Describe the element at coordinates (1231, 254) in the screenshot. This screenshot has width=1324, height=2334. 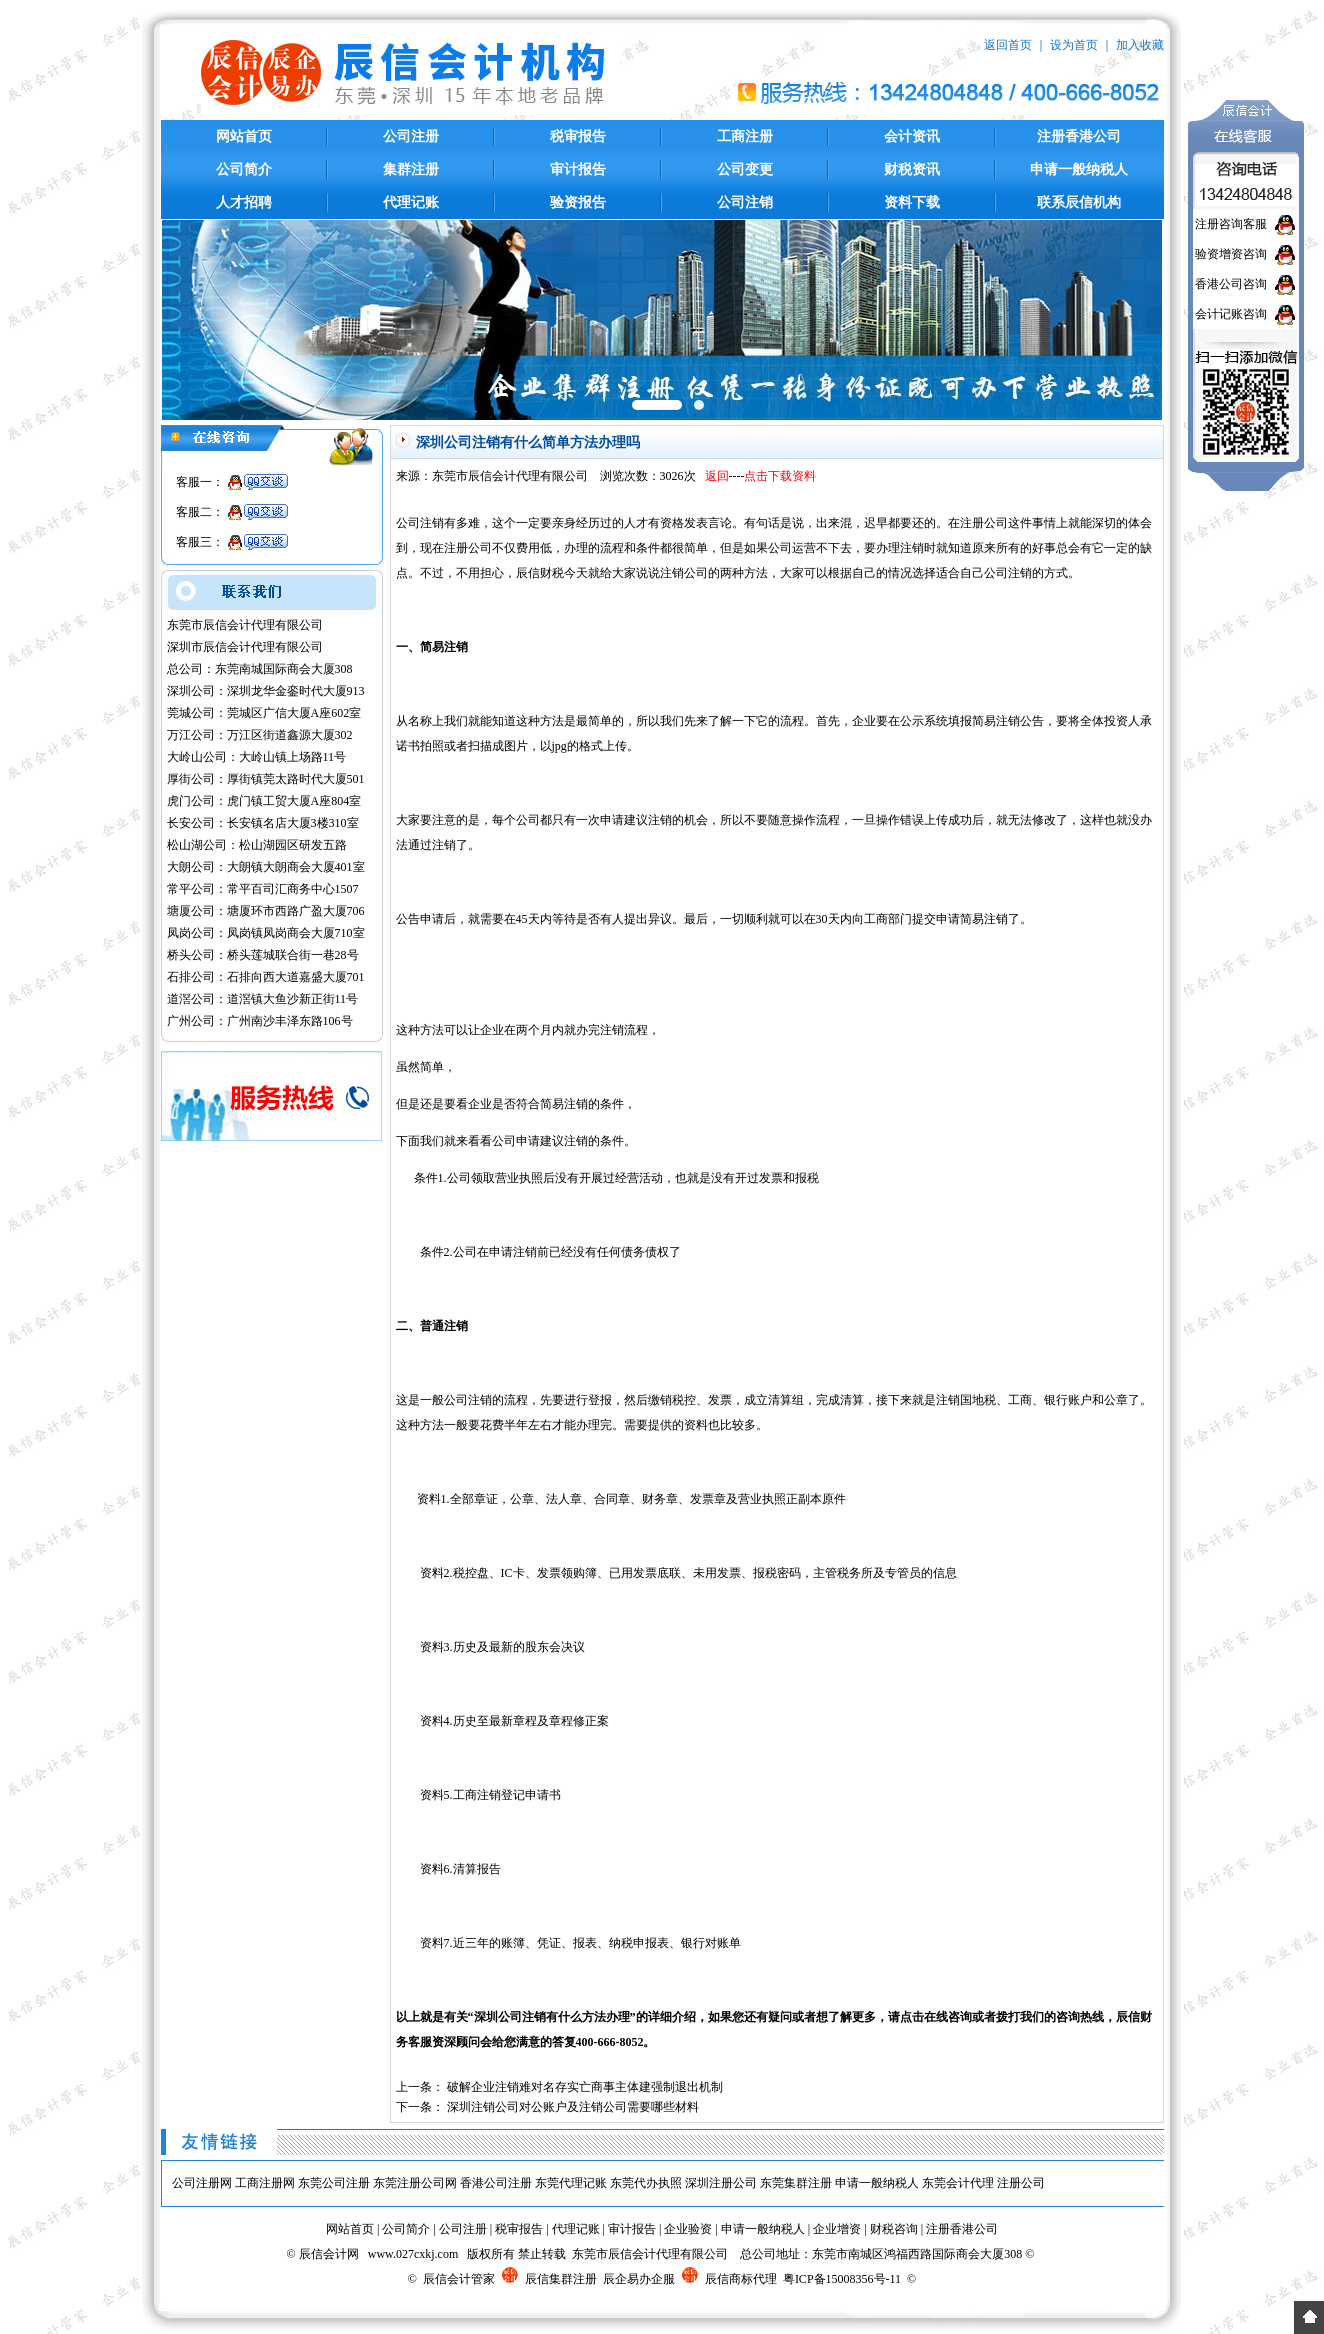
I see `验资增资咨询` at that location.